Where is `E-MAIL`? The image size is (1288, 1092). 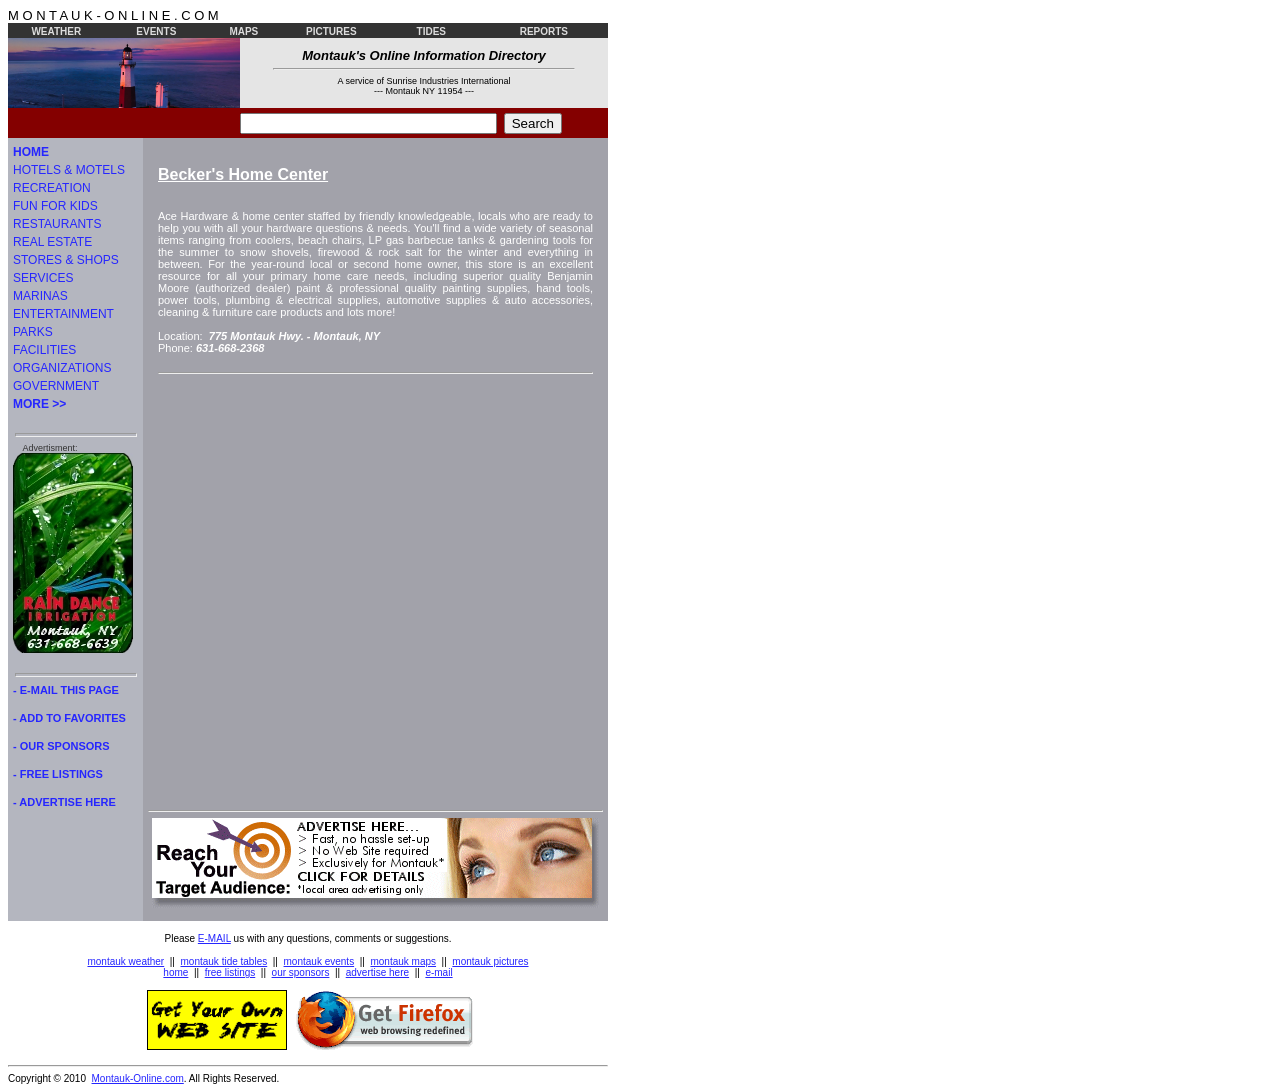
E-MAIL is located at coordinates (214, 938).